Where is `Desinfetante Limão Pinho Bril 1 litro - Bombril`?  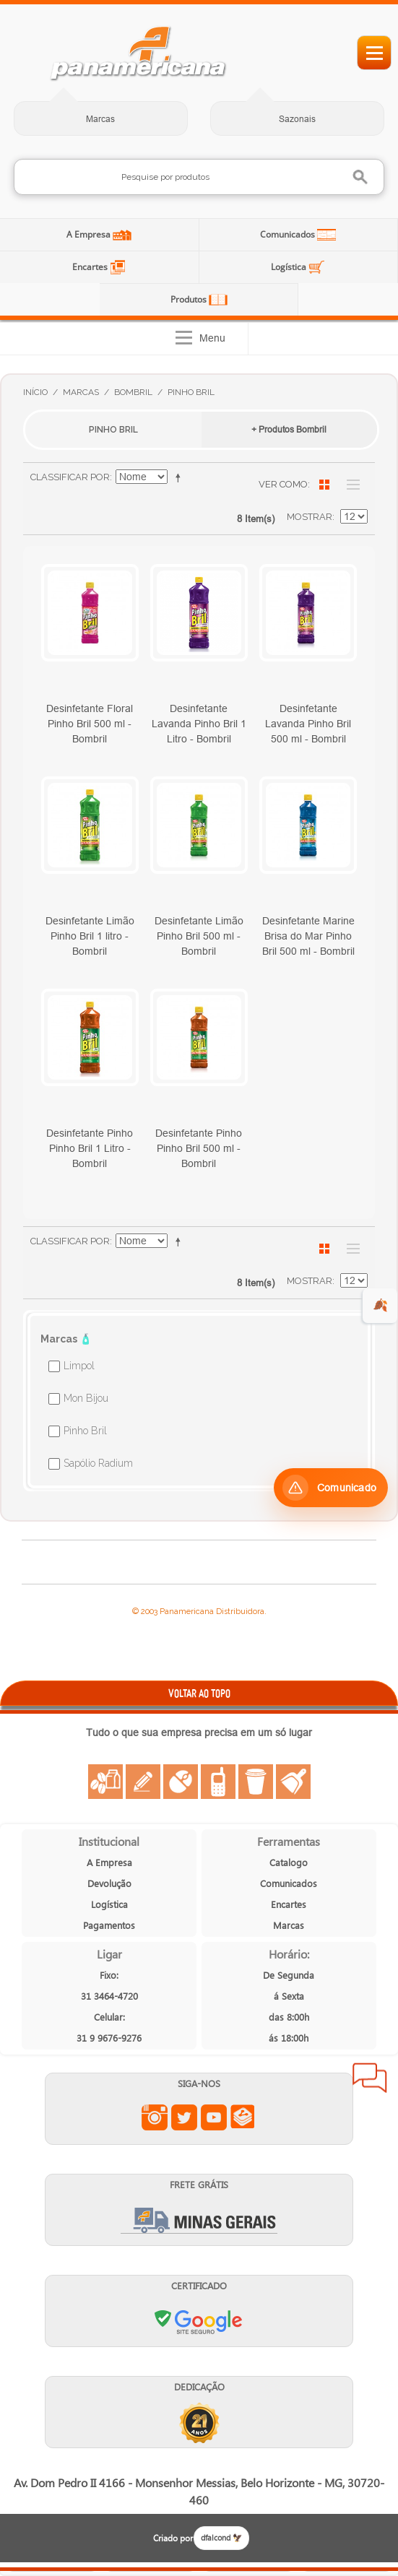
Desinfetante Limão Pinho Bril 1 litro - Bombril is located at coordinates (90, 936).